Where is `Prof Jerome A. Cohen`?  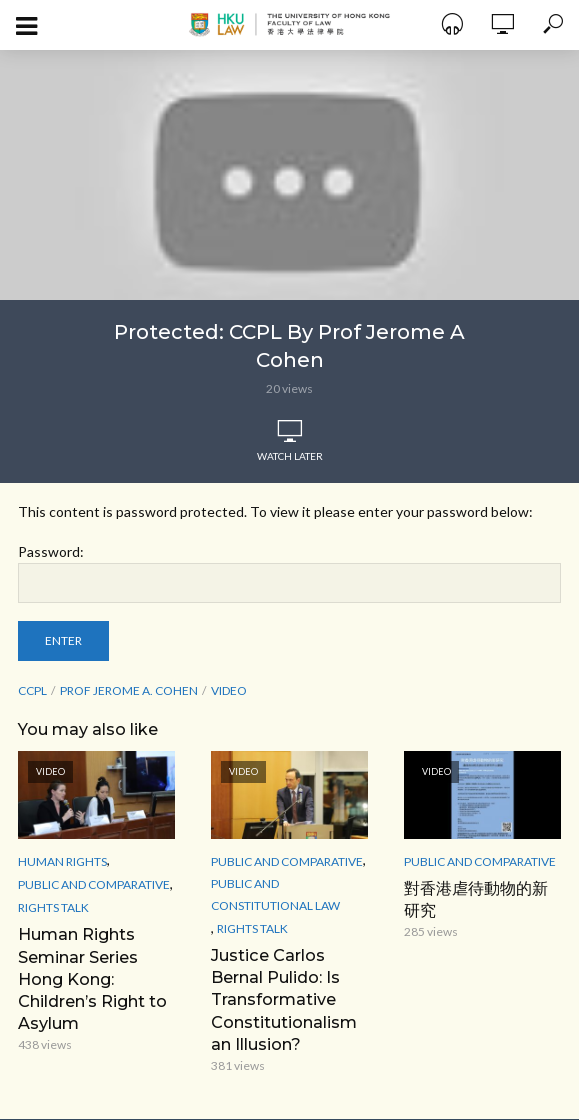
Prof Jerome A. Cohen is located at coordinates (129, 690).